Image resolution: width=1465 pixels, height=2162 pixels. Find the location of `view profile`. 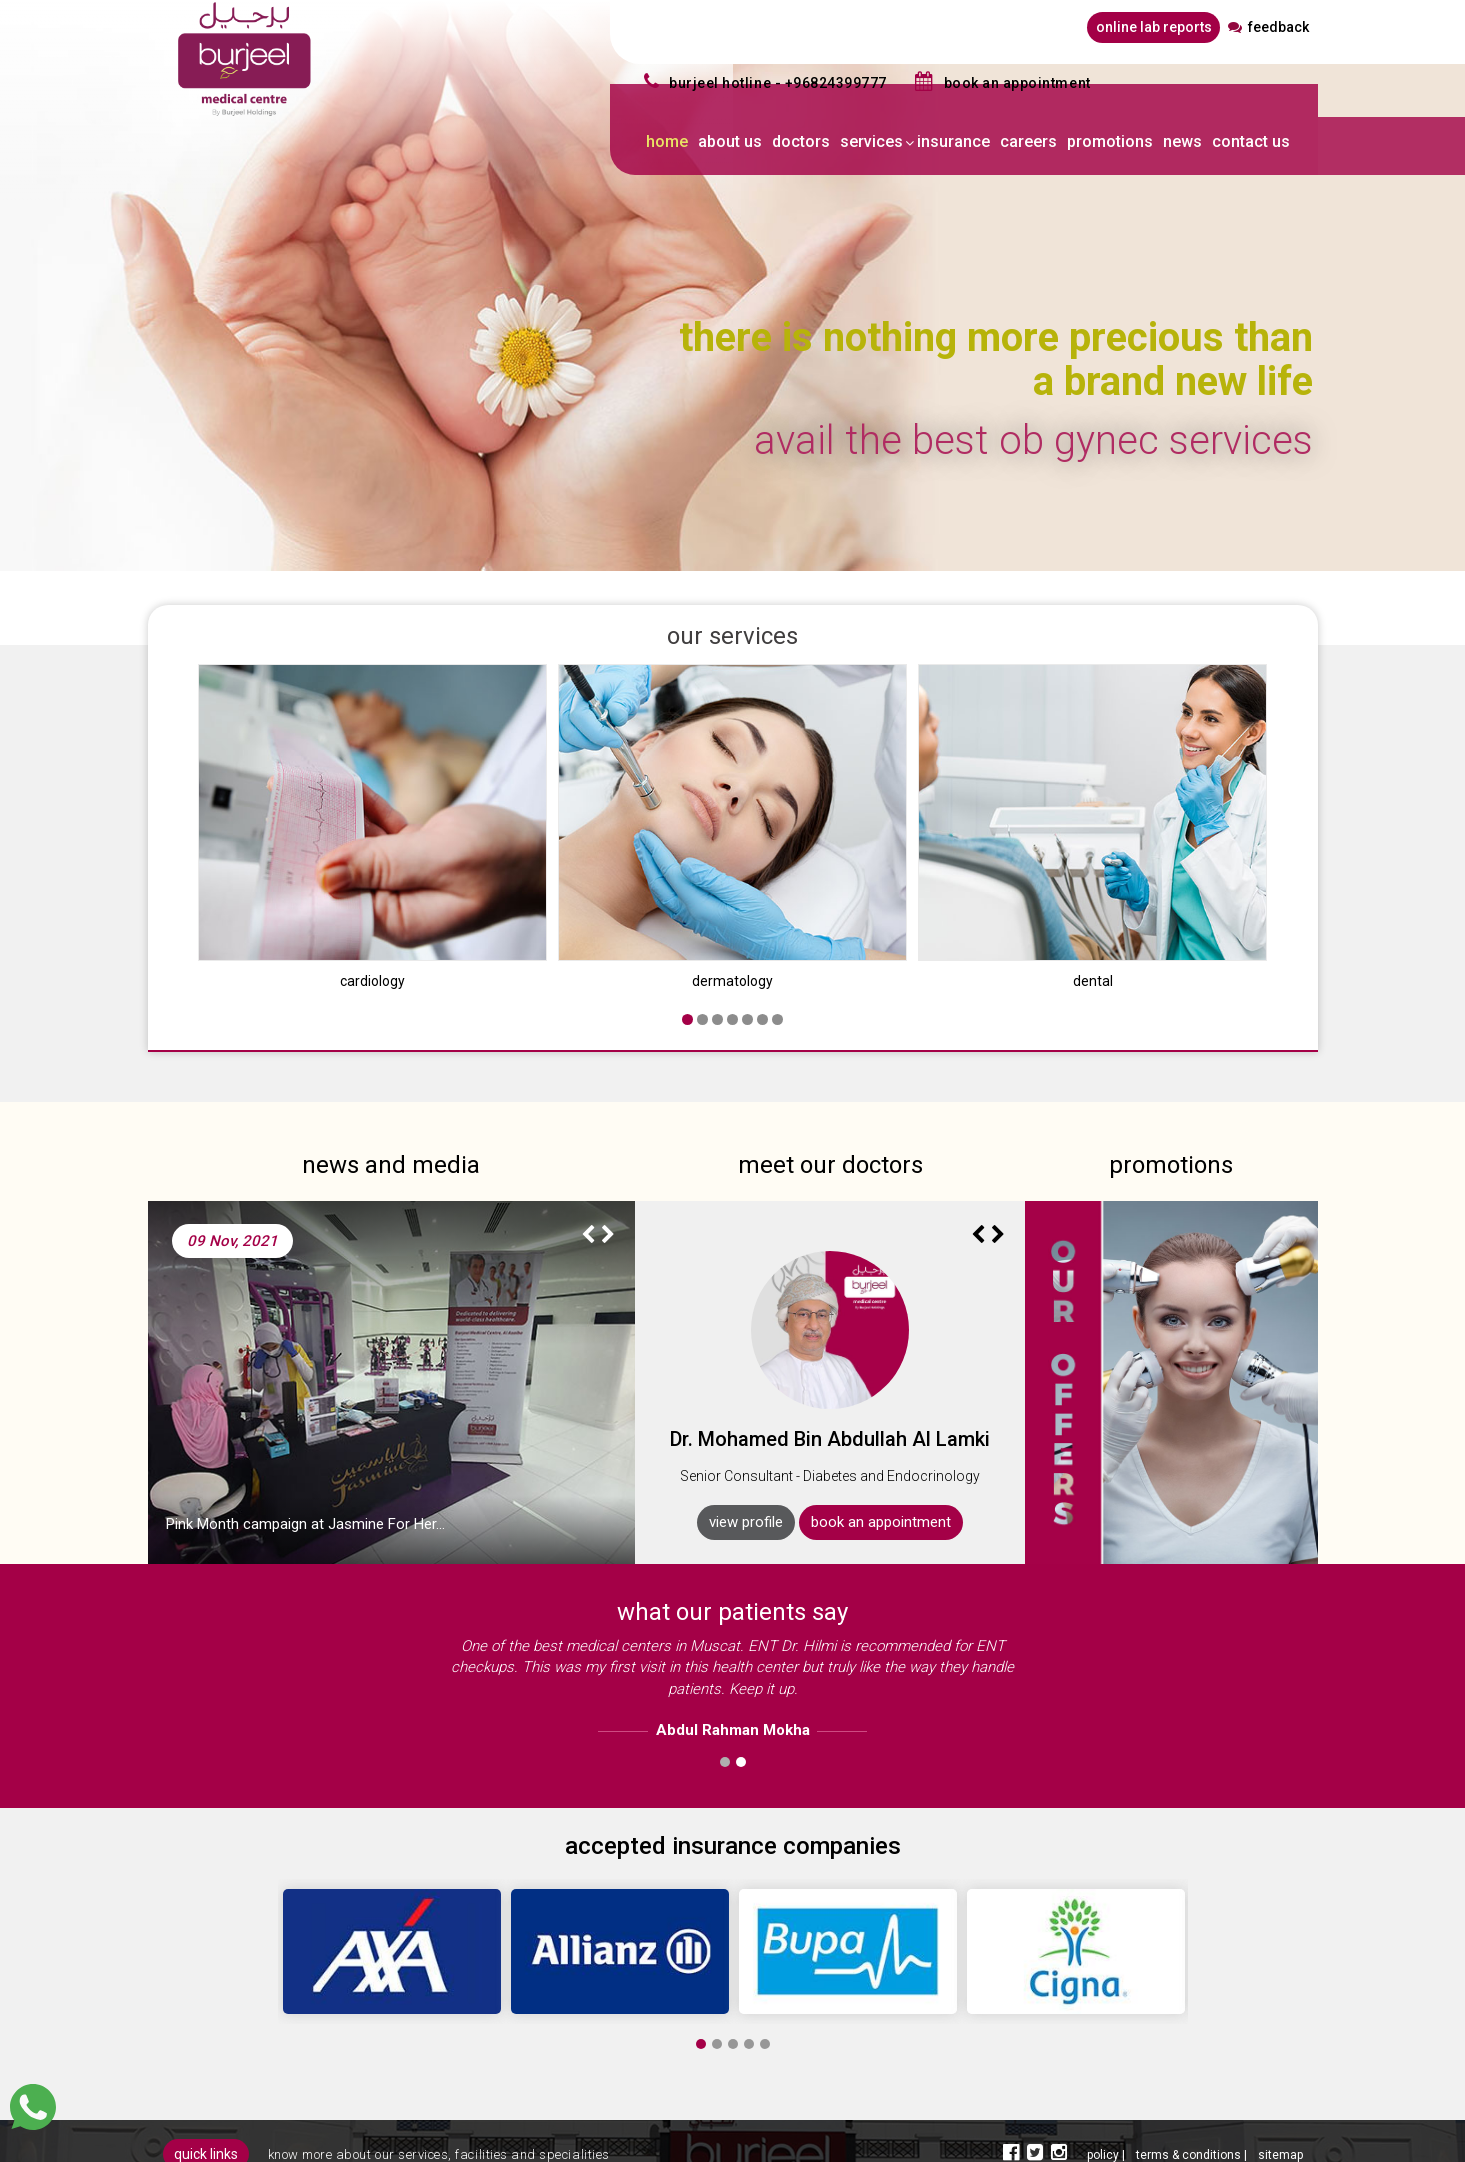

view profile is located at coordinates (746, 1448).